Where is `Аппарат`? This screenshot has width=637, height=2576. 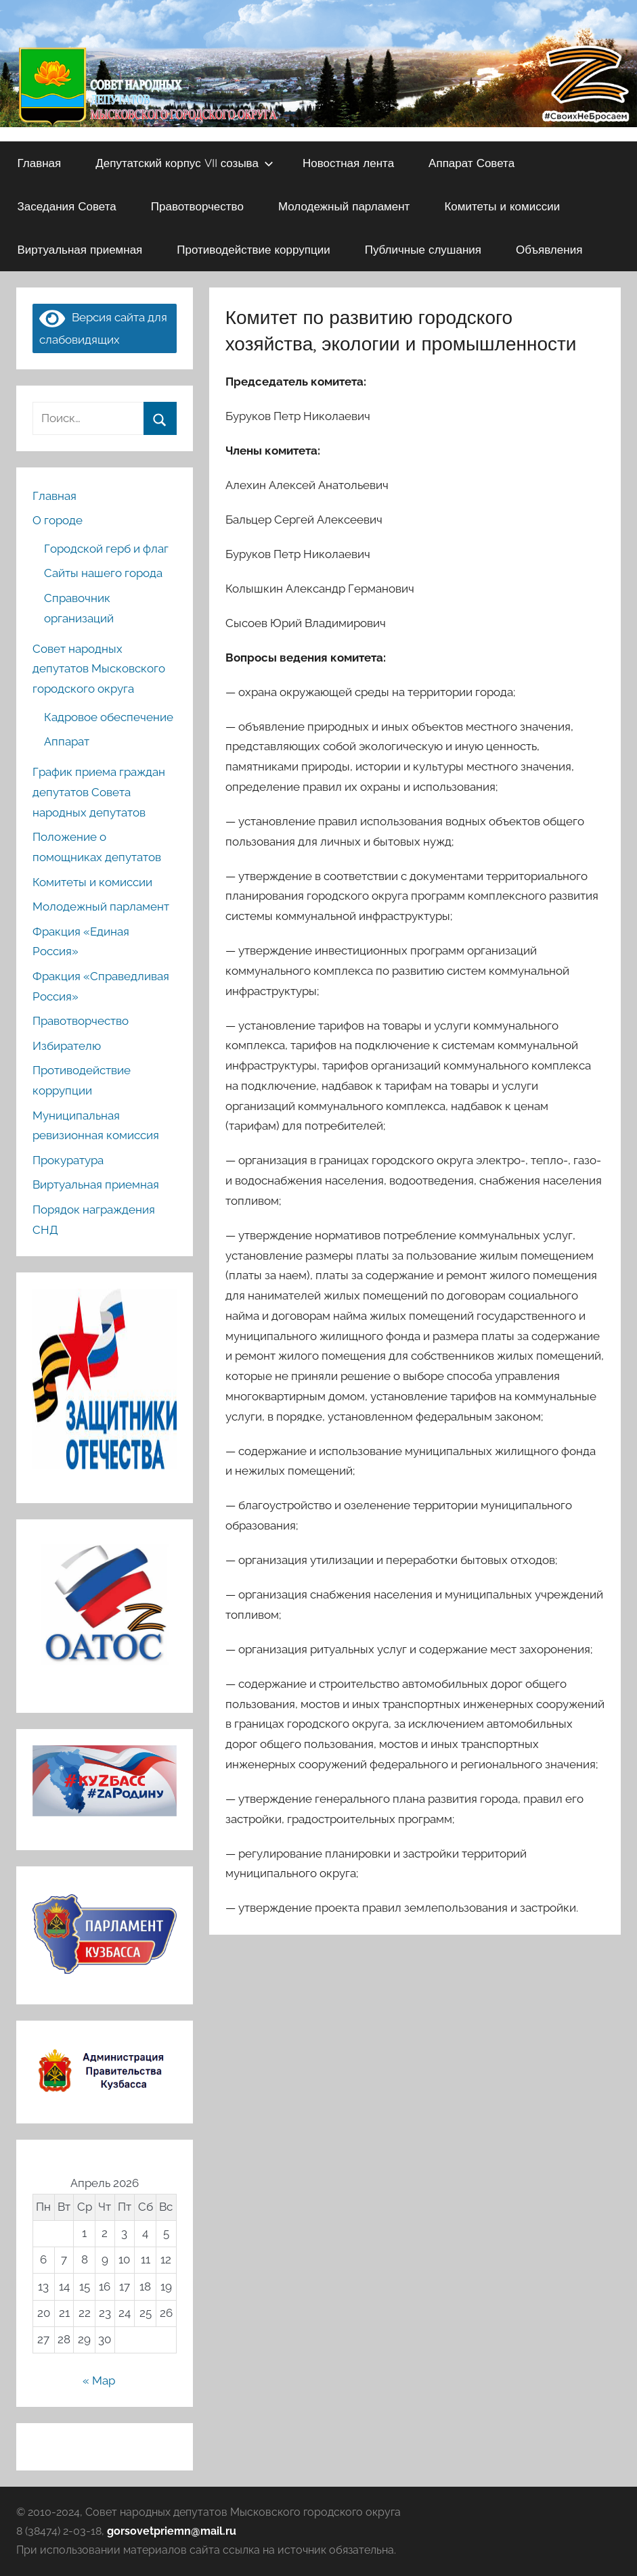 Аппарат is located at coordinates (66, 741).